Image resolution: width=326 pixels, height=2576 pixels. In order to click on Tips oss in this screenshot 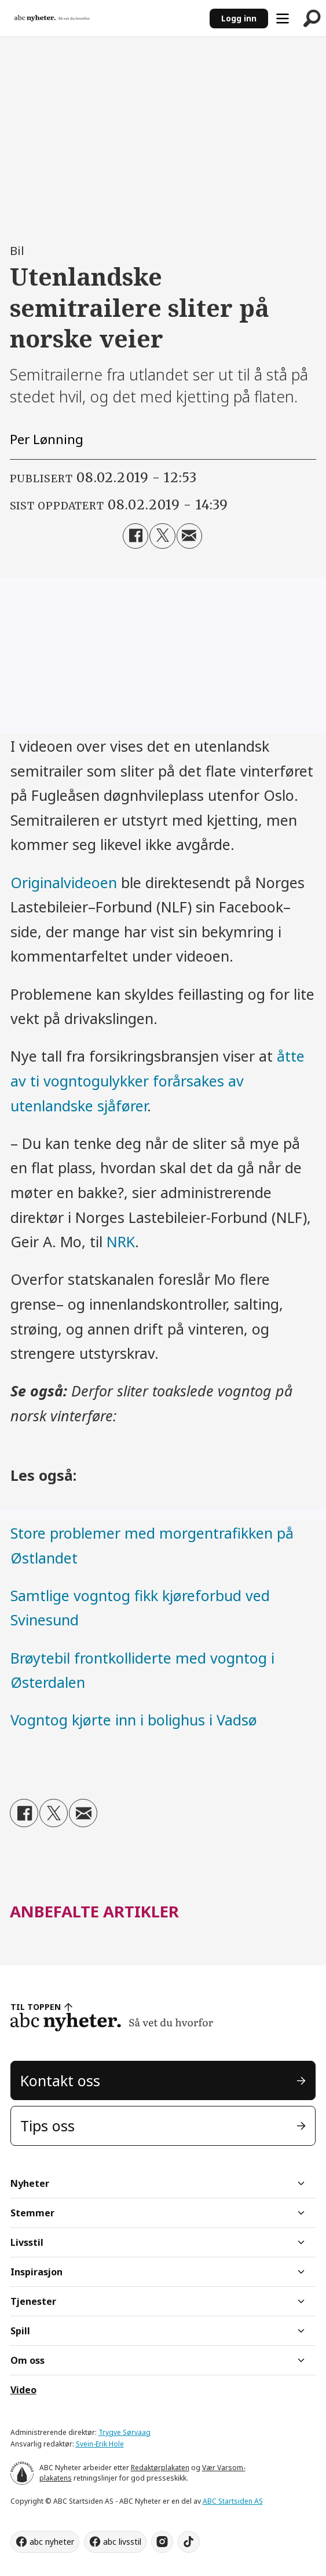, I will do `click(47, 2125)`.